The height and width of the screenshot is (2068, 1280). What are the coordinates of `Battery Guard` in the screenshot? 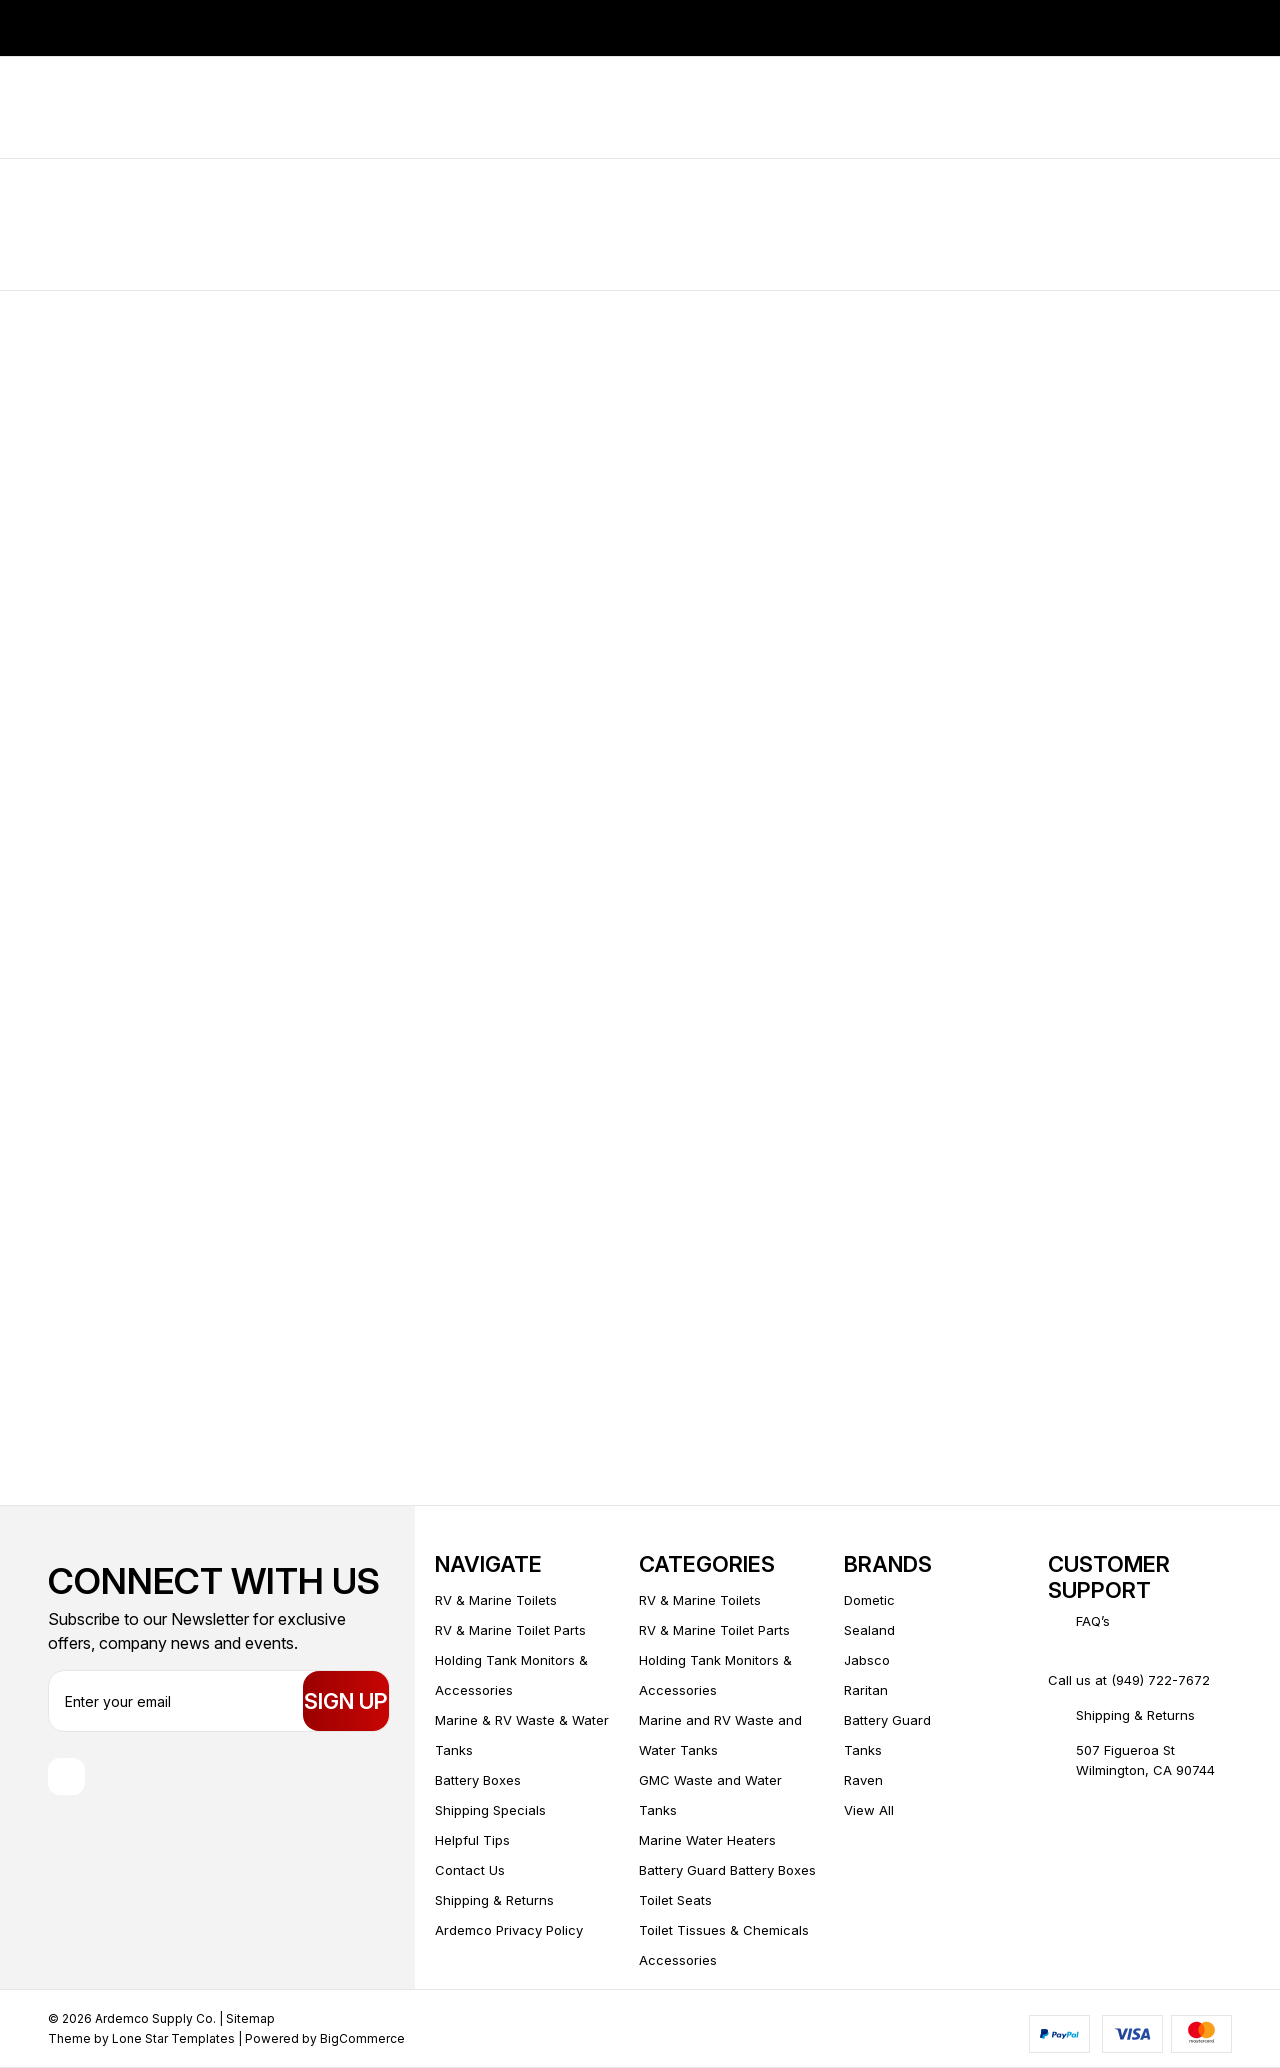 It's located at (887, 1720).